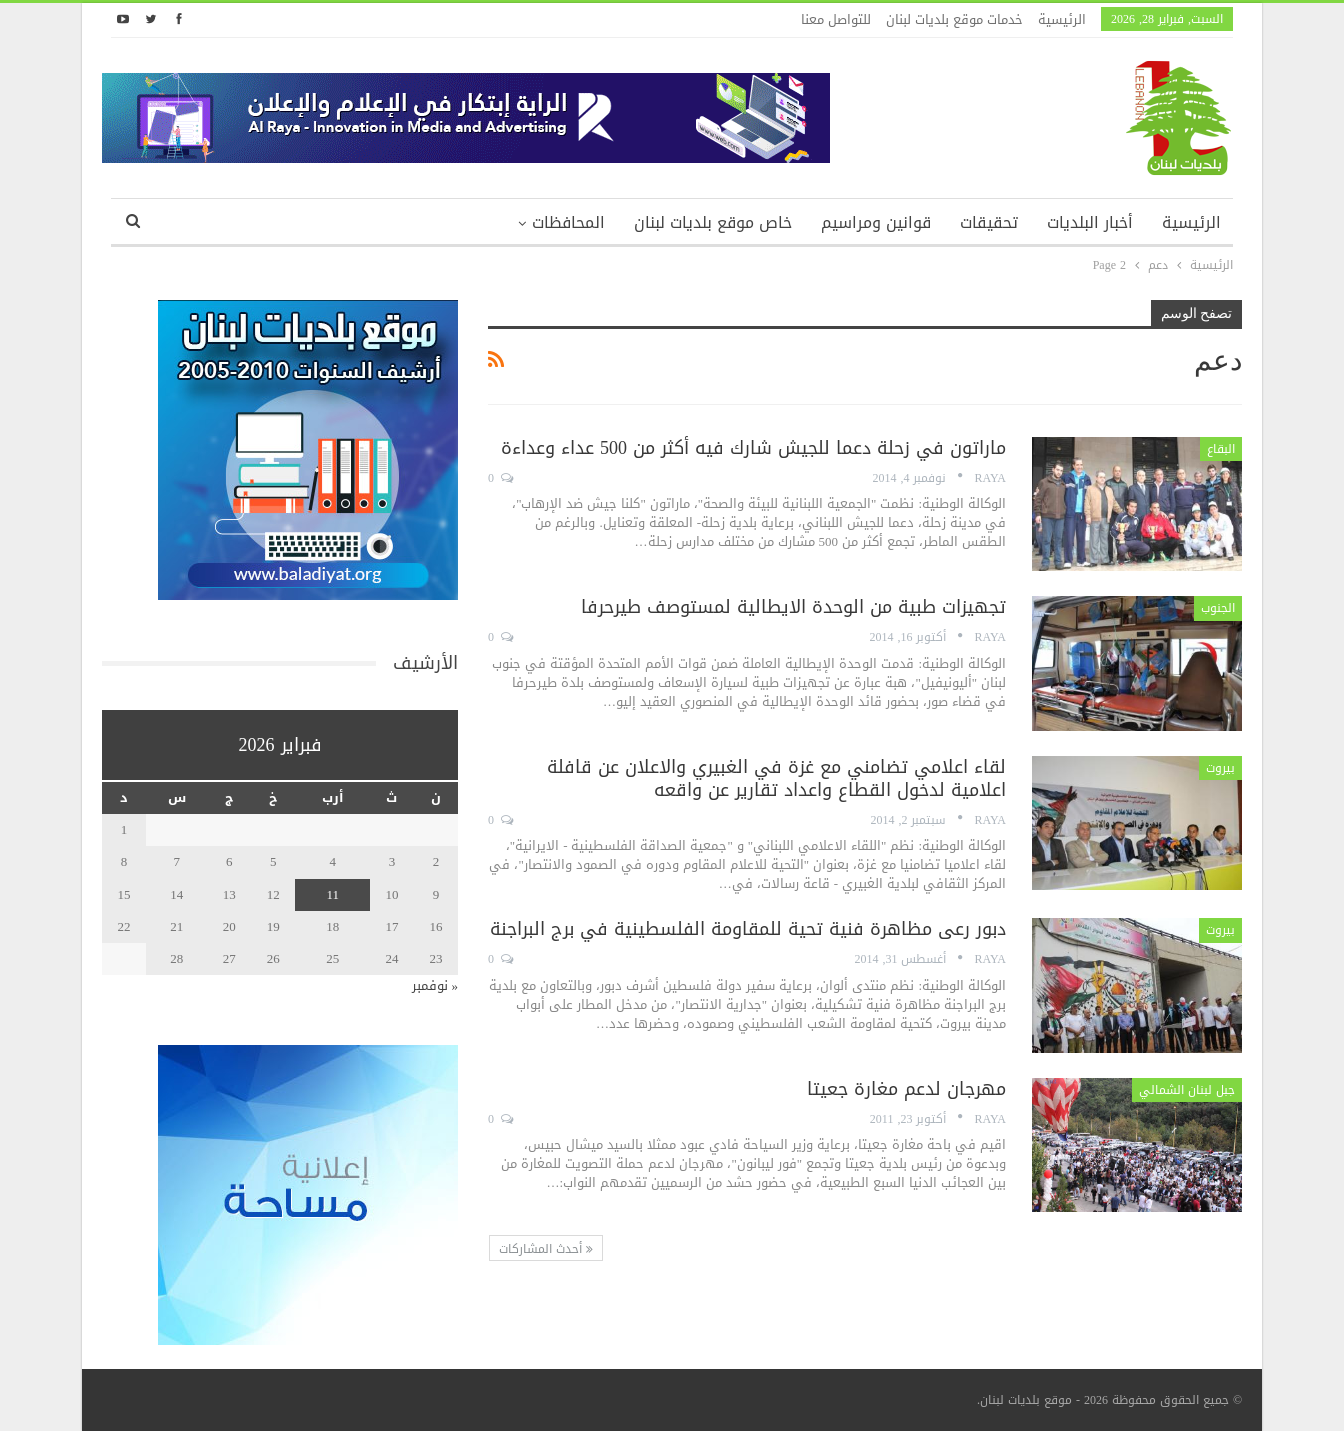 This screenshot has width=1344, height=1431. I want to click on البقاع, so click(1221, 449).